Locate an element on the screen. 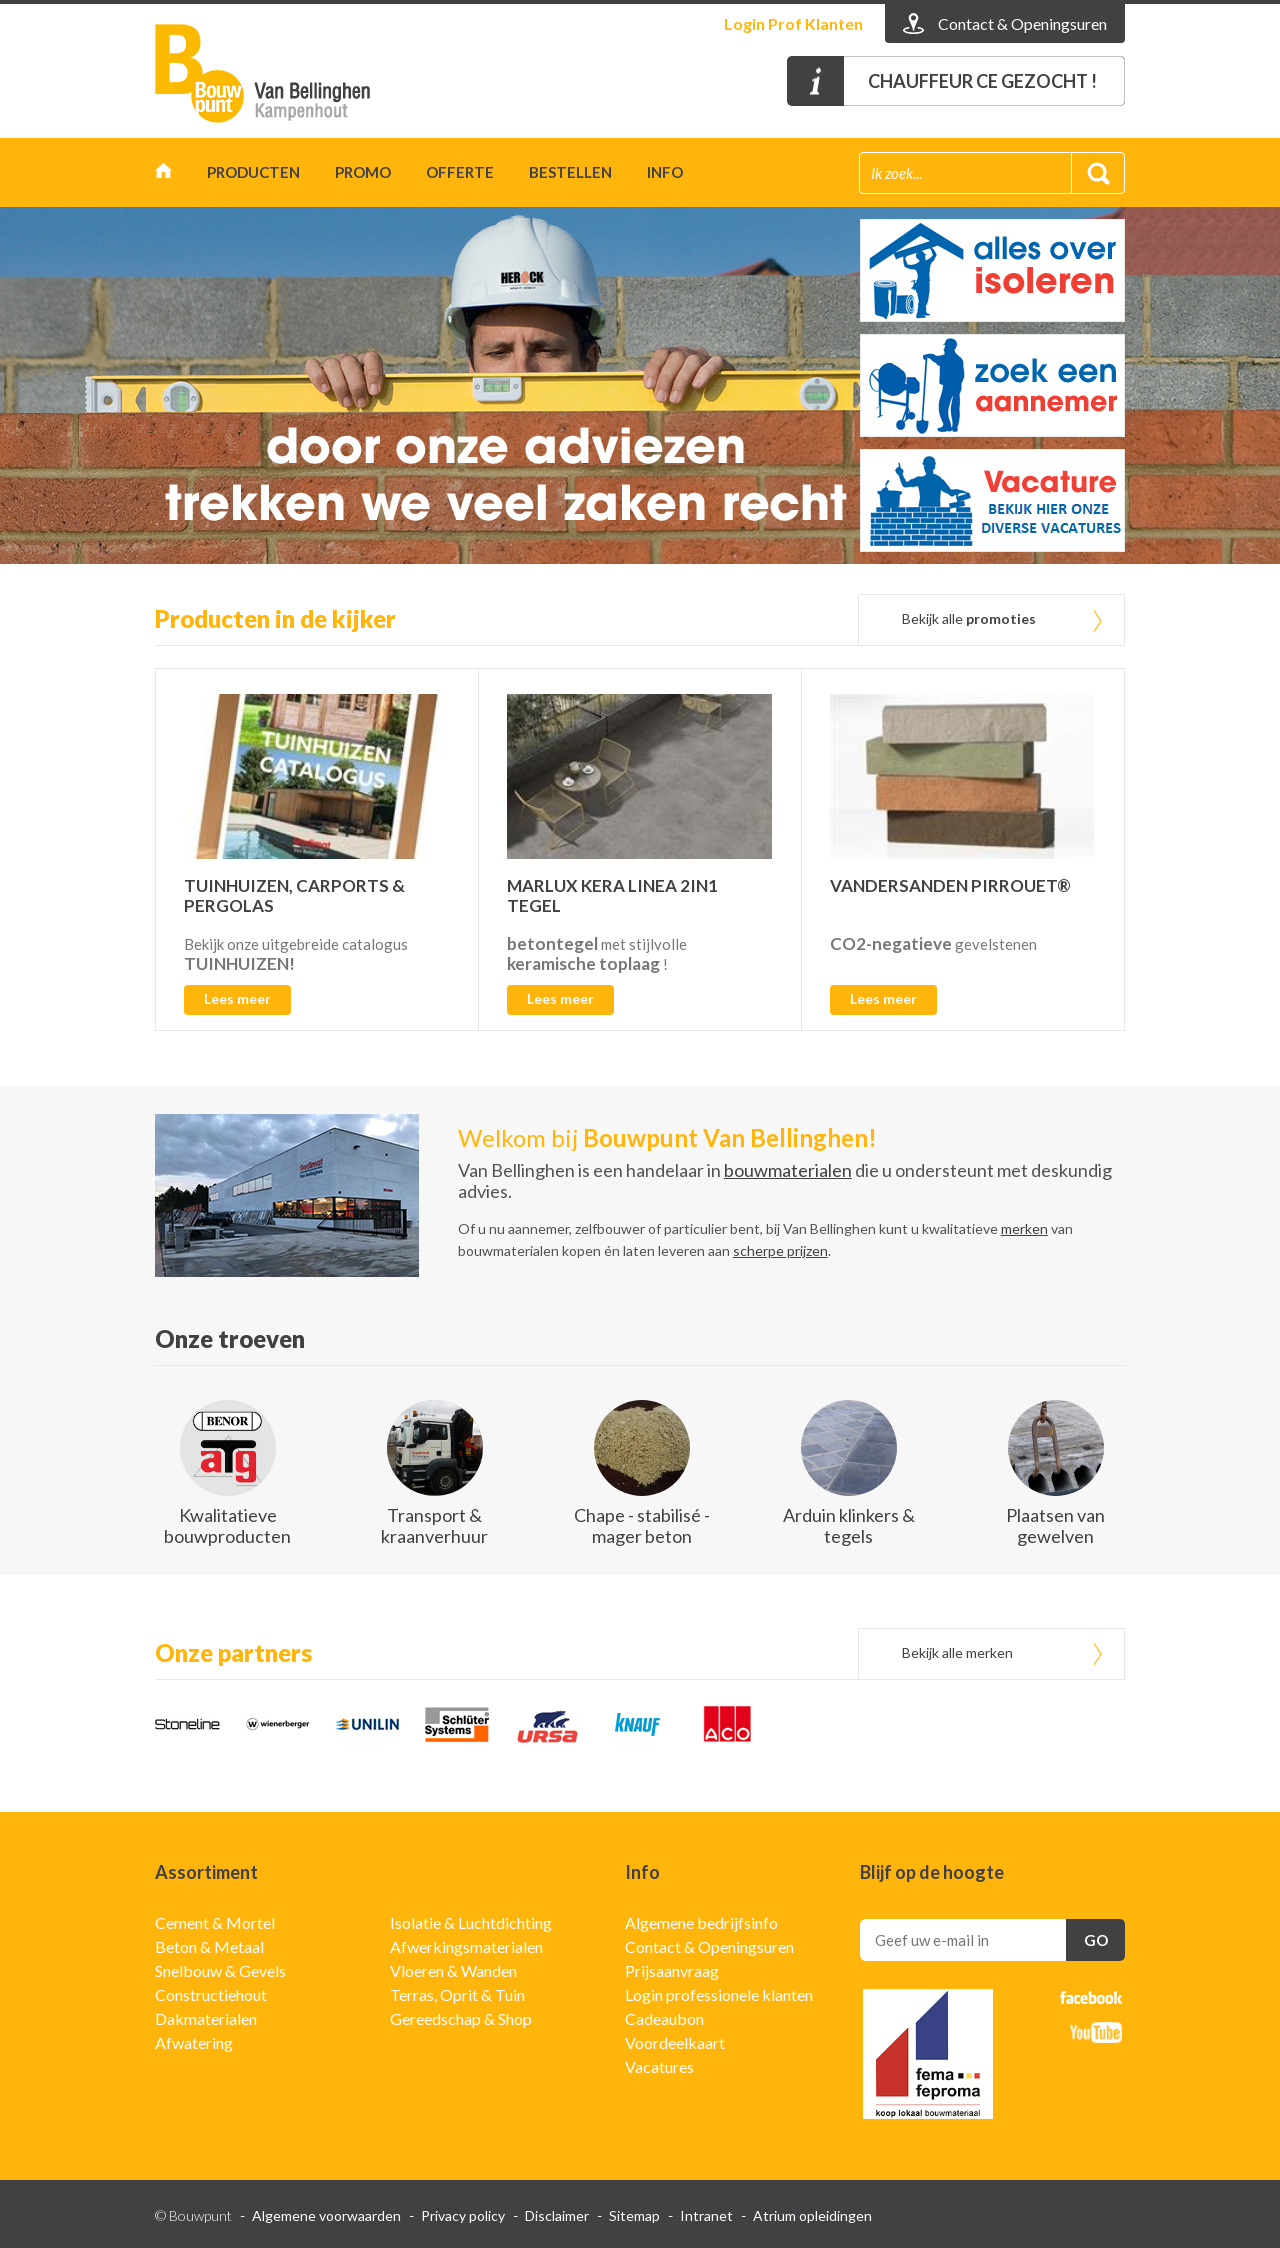  Promo is located at coordinates (363, 172).